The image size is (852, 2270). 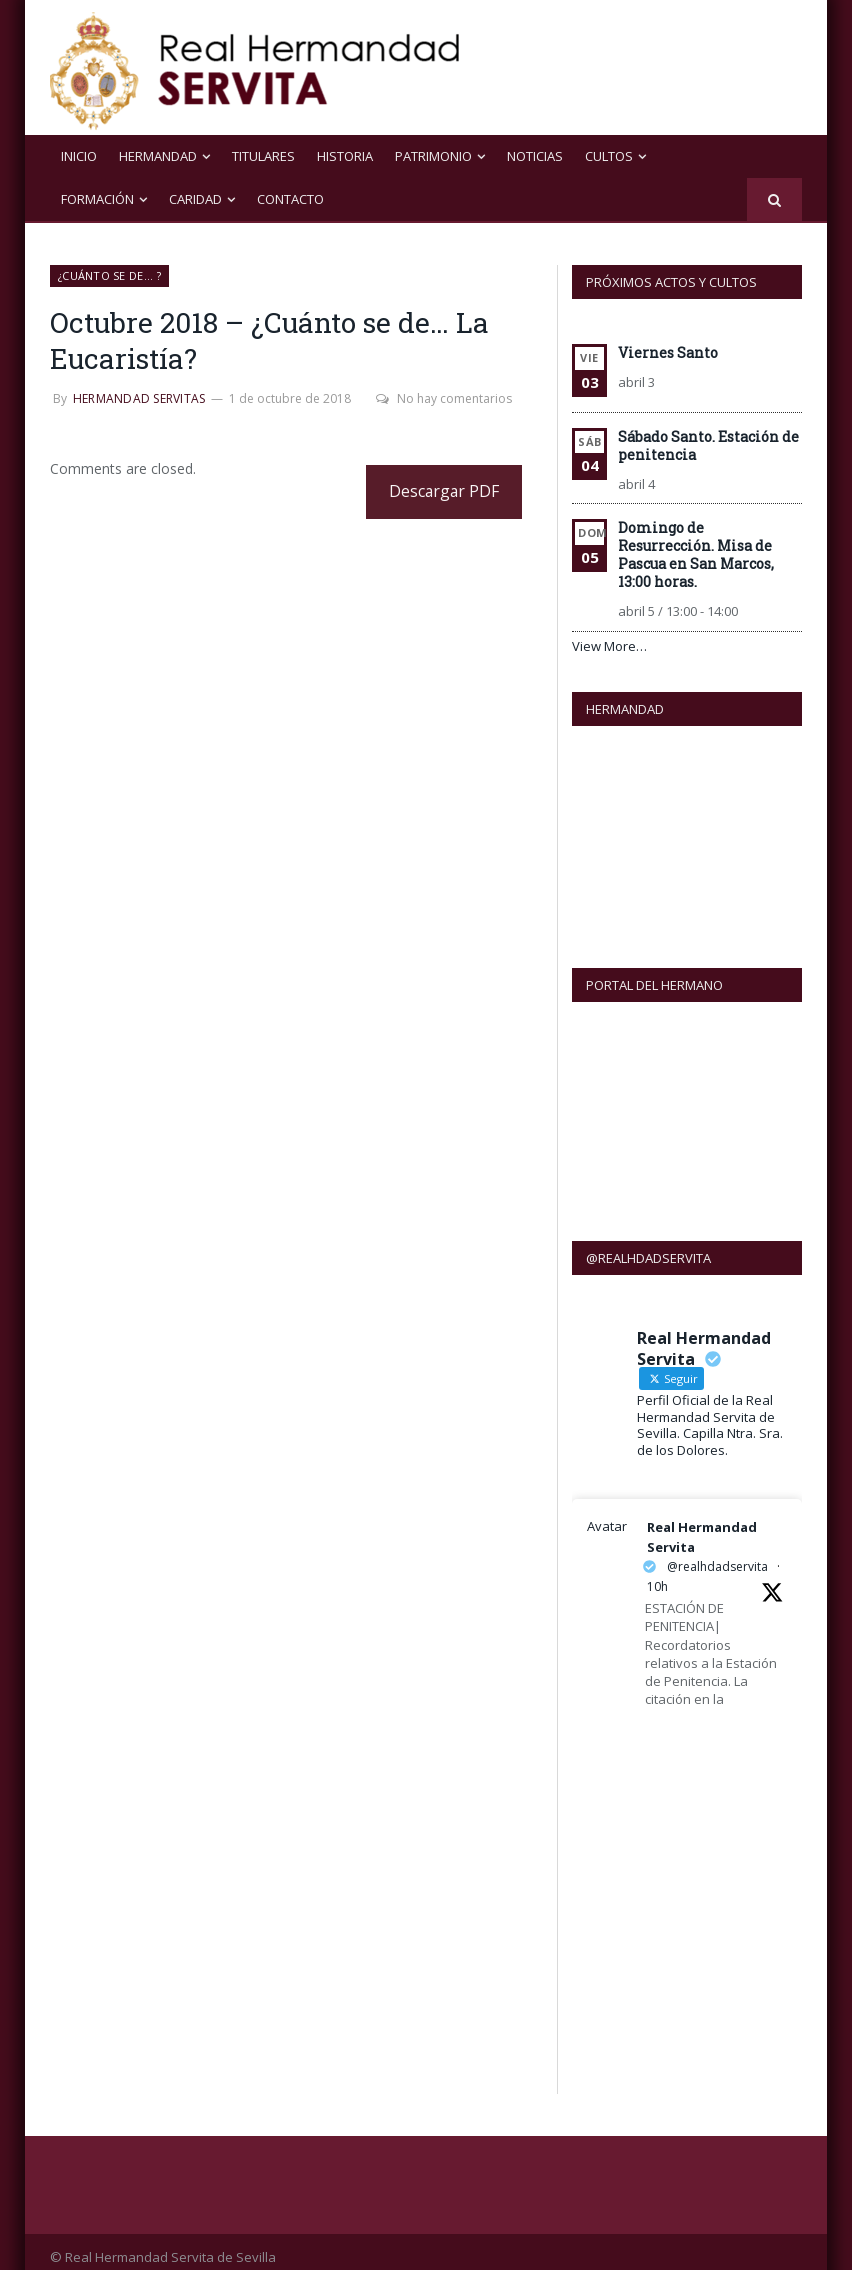 What do you see at coordinates (708, 445) in the screenshot?
I see `Sábado Santo. Estación de penitencia` at bounding box center [708, 445].